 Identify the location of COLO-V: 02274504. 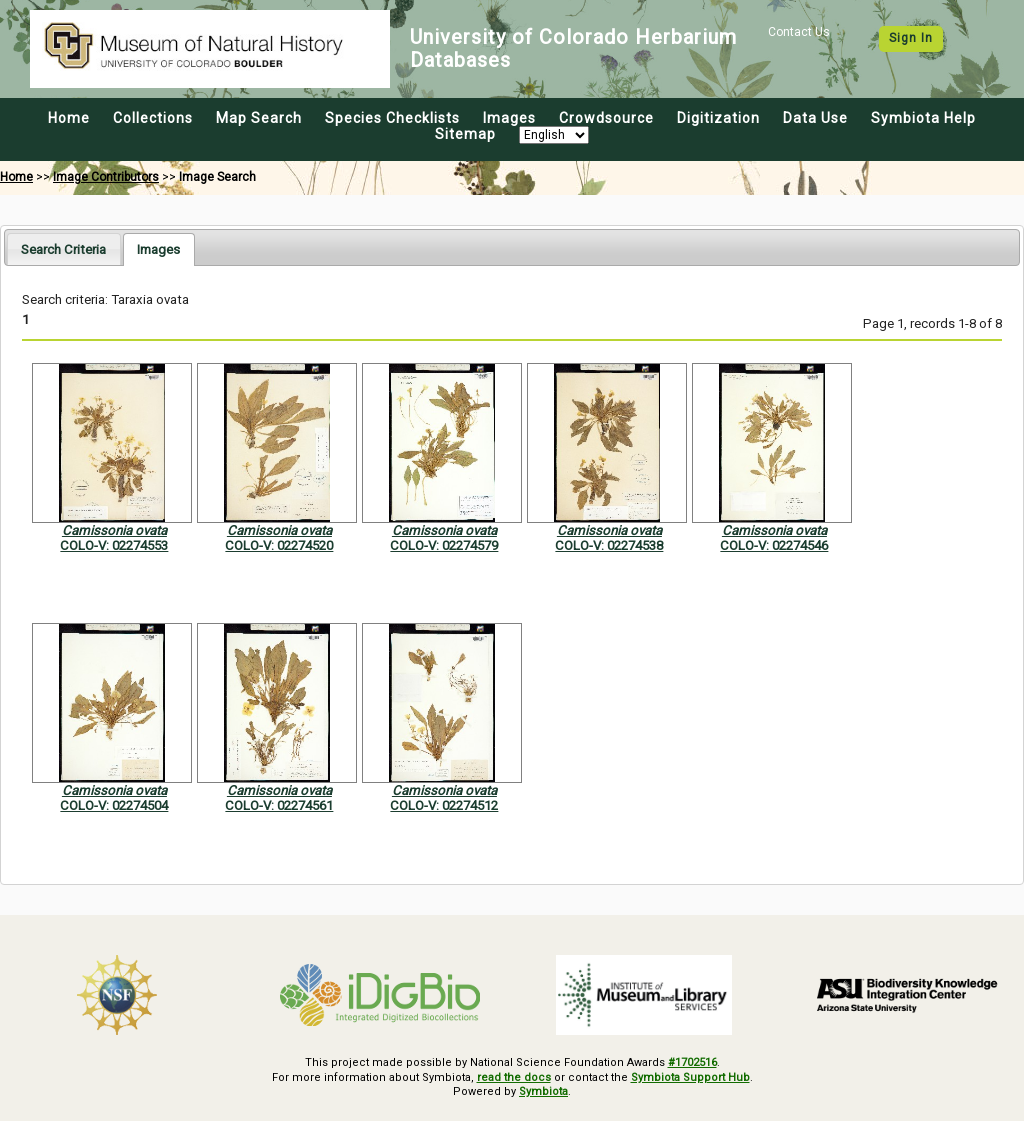
(114, 805).